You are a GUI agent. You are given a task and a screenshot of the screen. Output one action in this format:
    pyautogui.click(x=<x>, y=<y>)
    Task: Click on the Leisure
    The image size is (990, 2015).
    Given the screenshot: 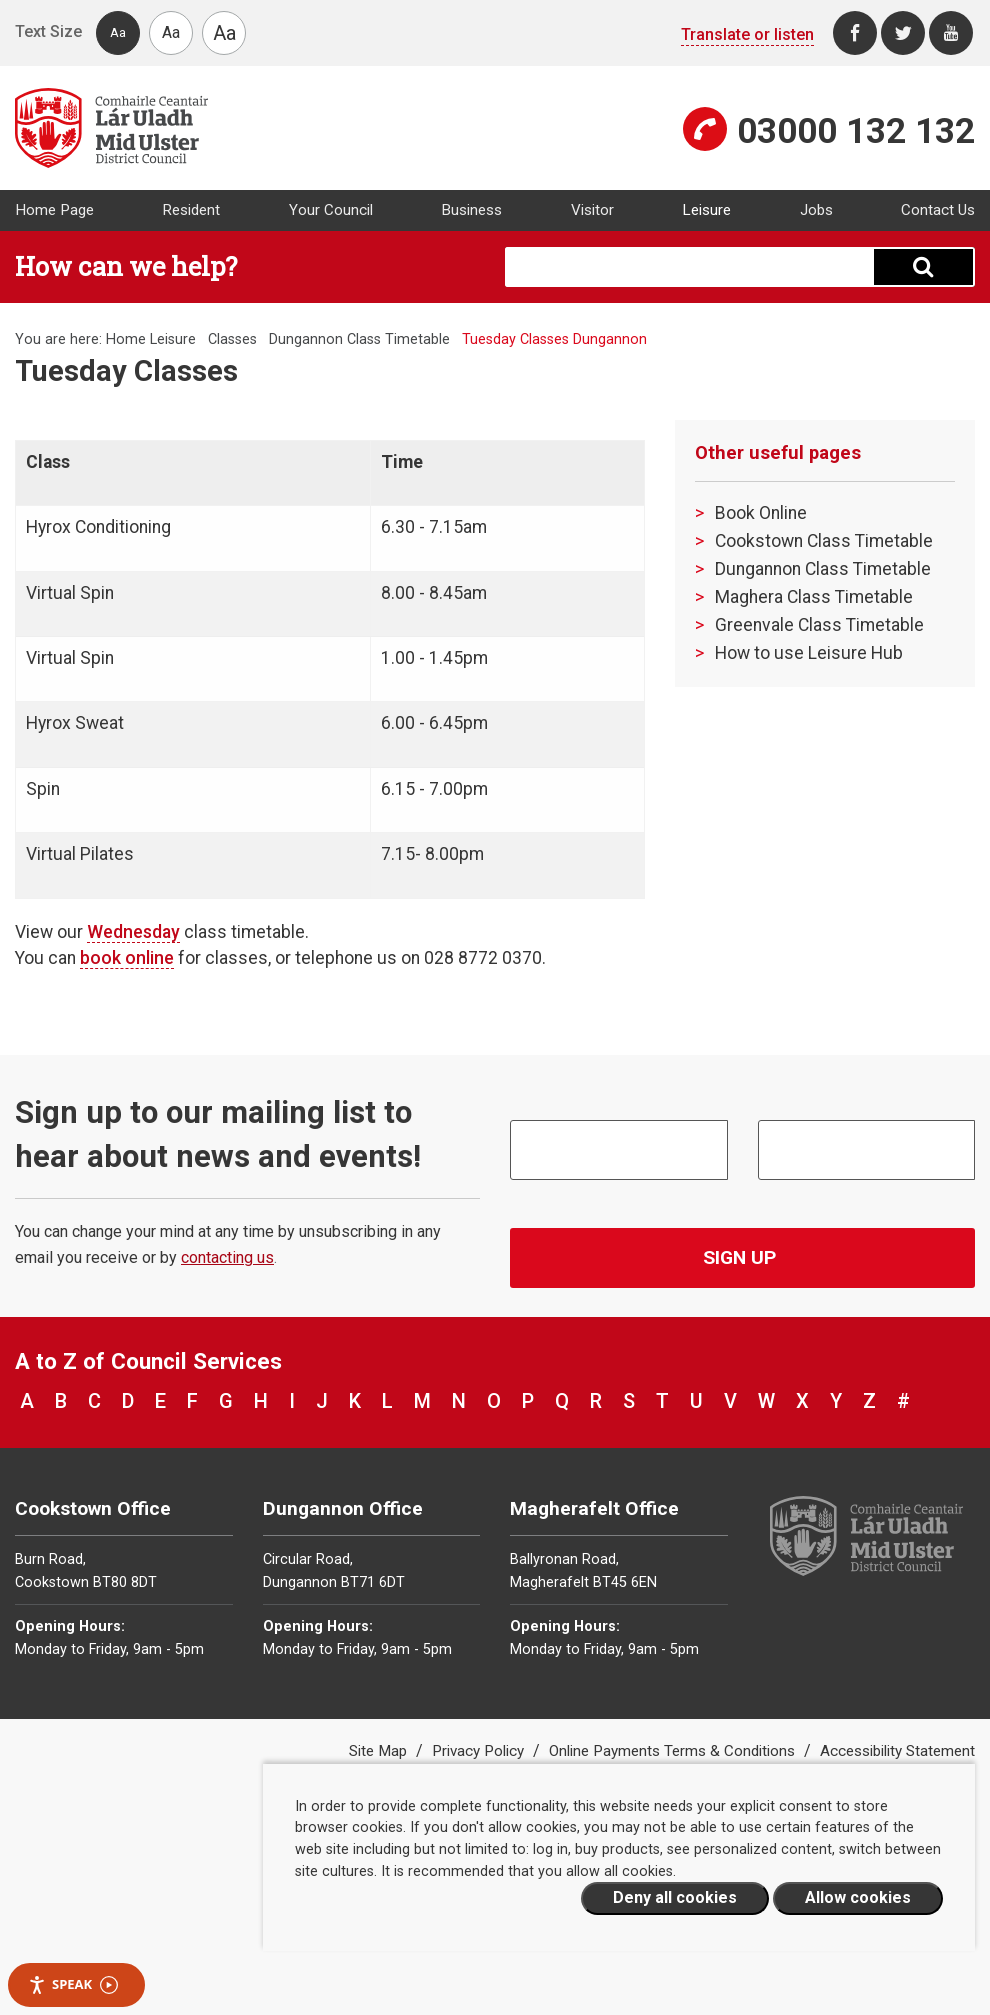 What is the action you would take?
    pyautogui.click(x=706, y=210)
    